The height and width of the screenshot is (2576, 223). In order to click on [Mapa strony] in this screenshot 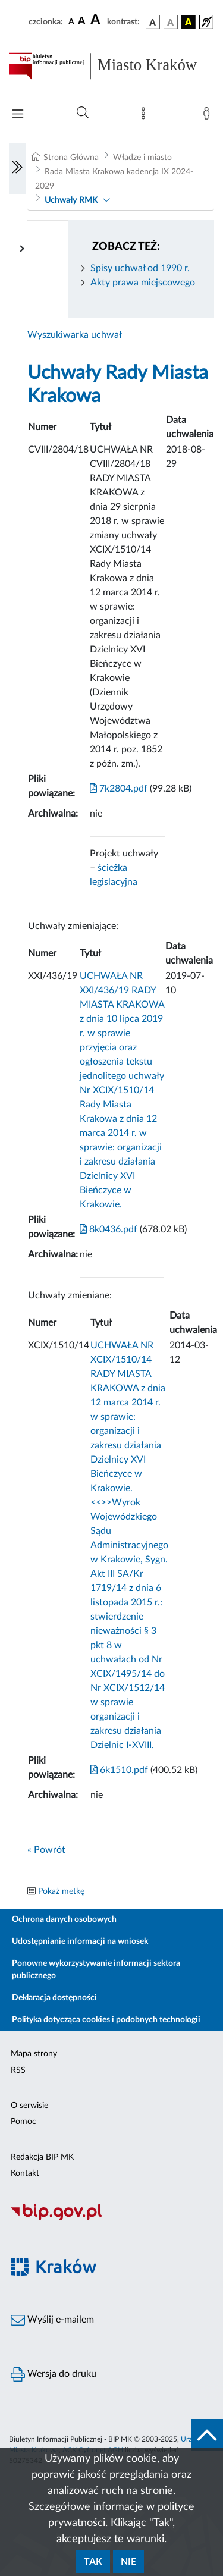, I will do `click(145, 116)`.